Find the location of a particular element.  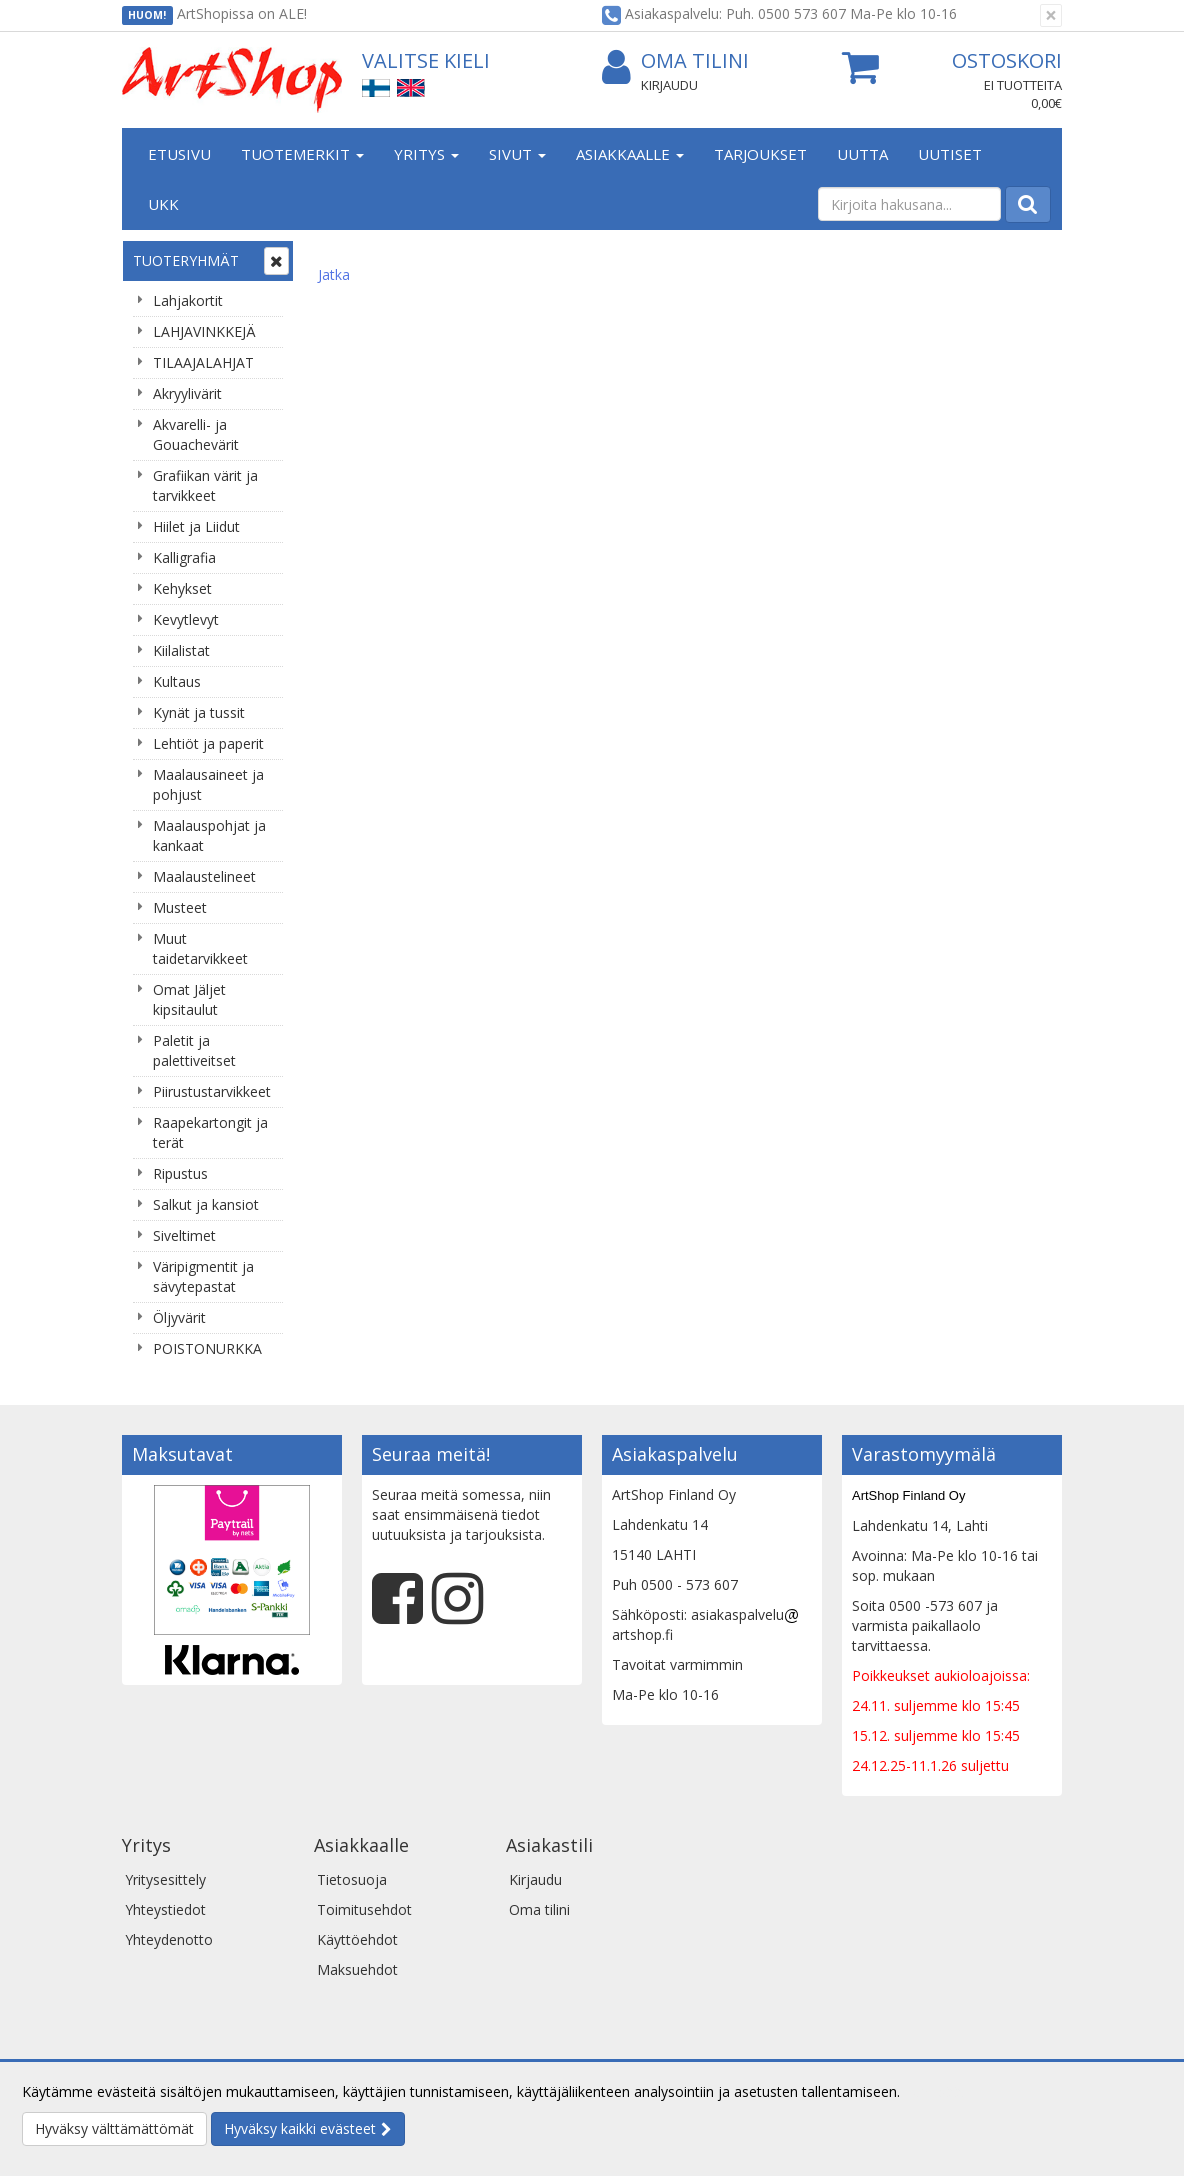

Kynät ja tussit is located at coordinates (199, 712).